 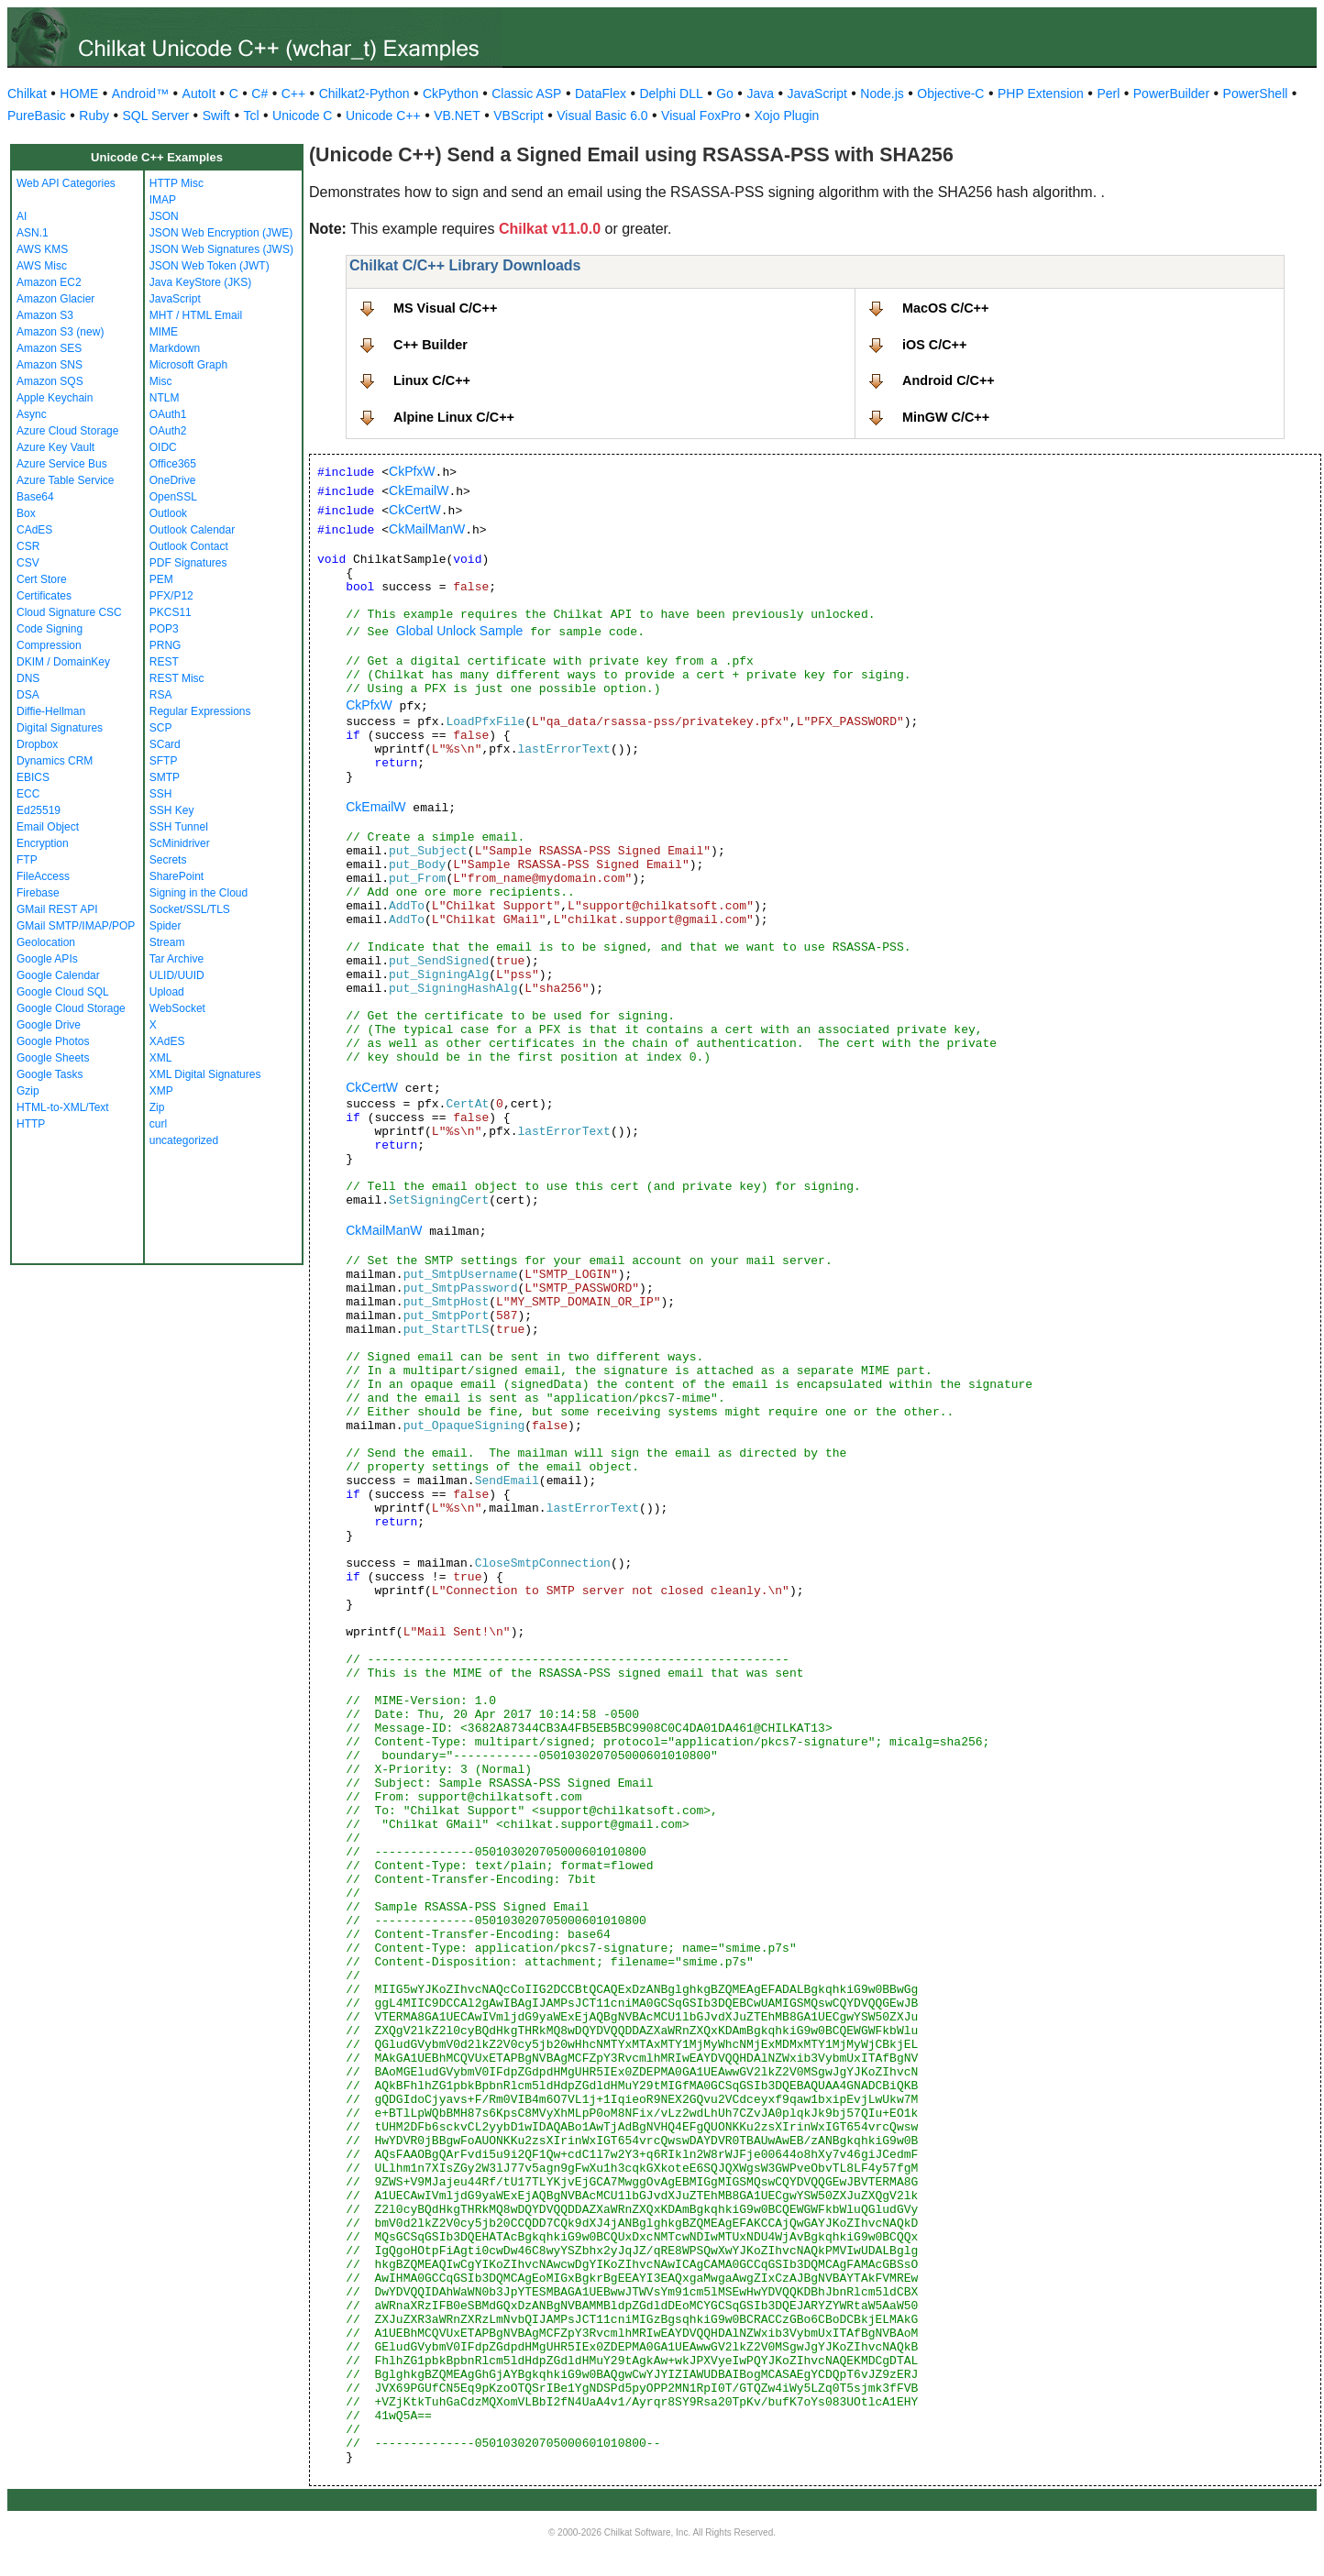 What do you see at coordinates (36, 115) in the screenshot?
I see `PureBasic` at bounding box center [36, 115].